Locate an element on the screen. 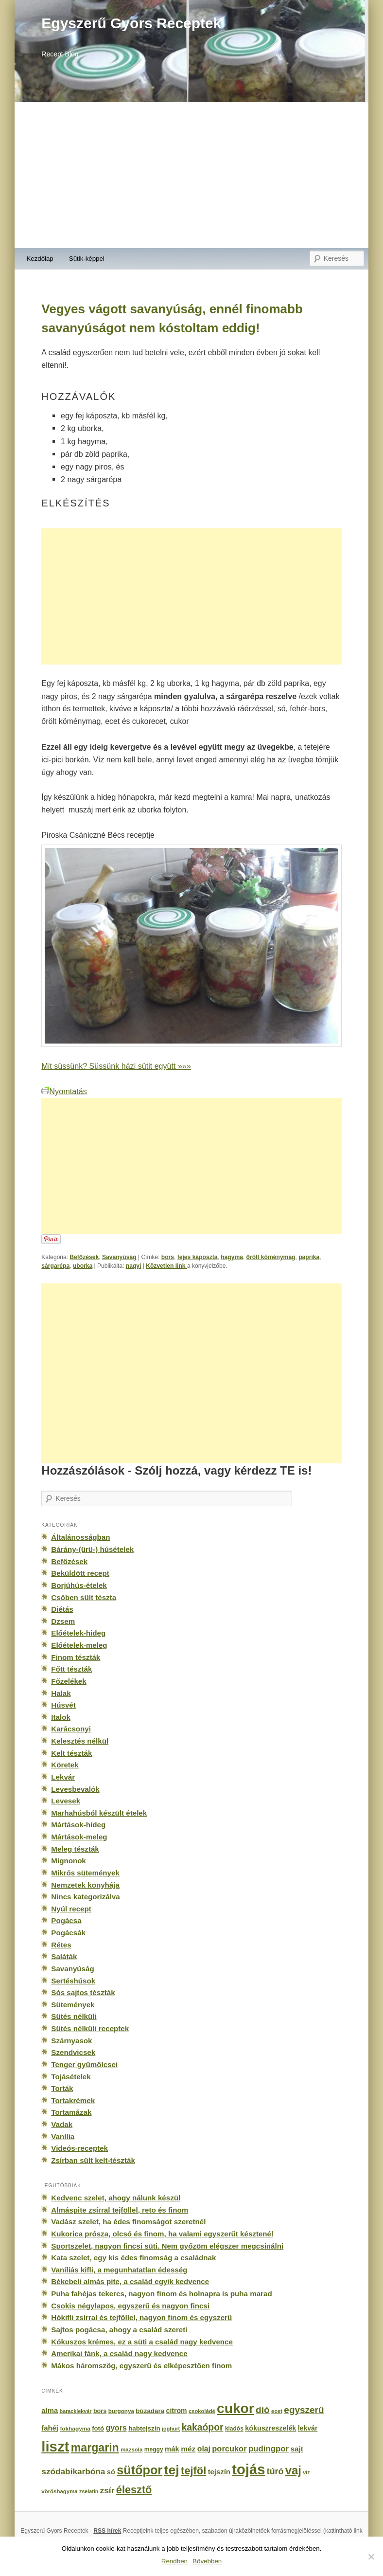  fahéj [fahéj (262 elem)] is located at coordinates (49, 2428).